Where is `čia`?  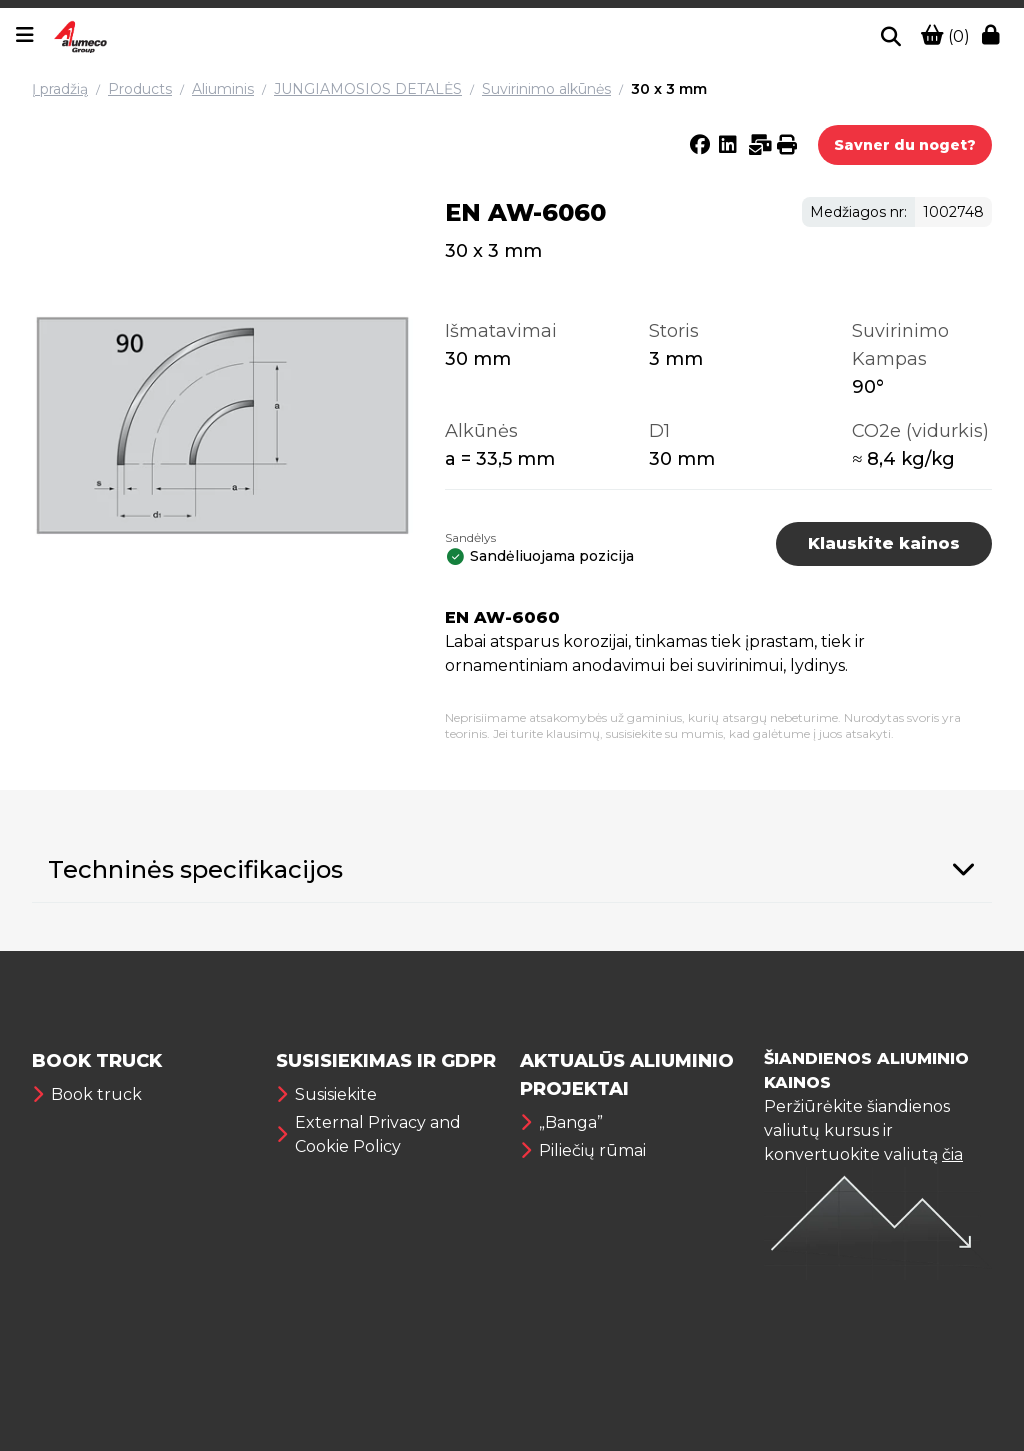 čia is located at coordinates (952, 1154).